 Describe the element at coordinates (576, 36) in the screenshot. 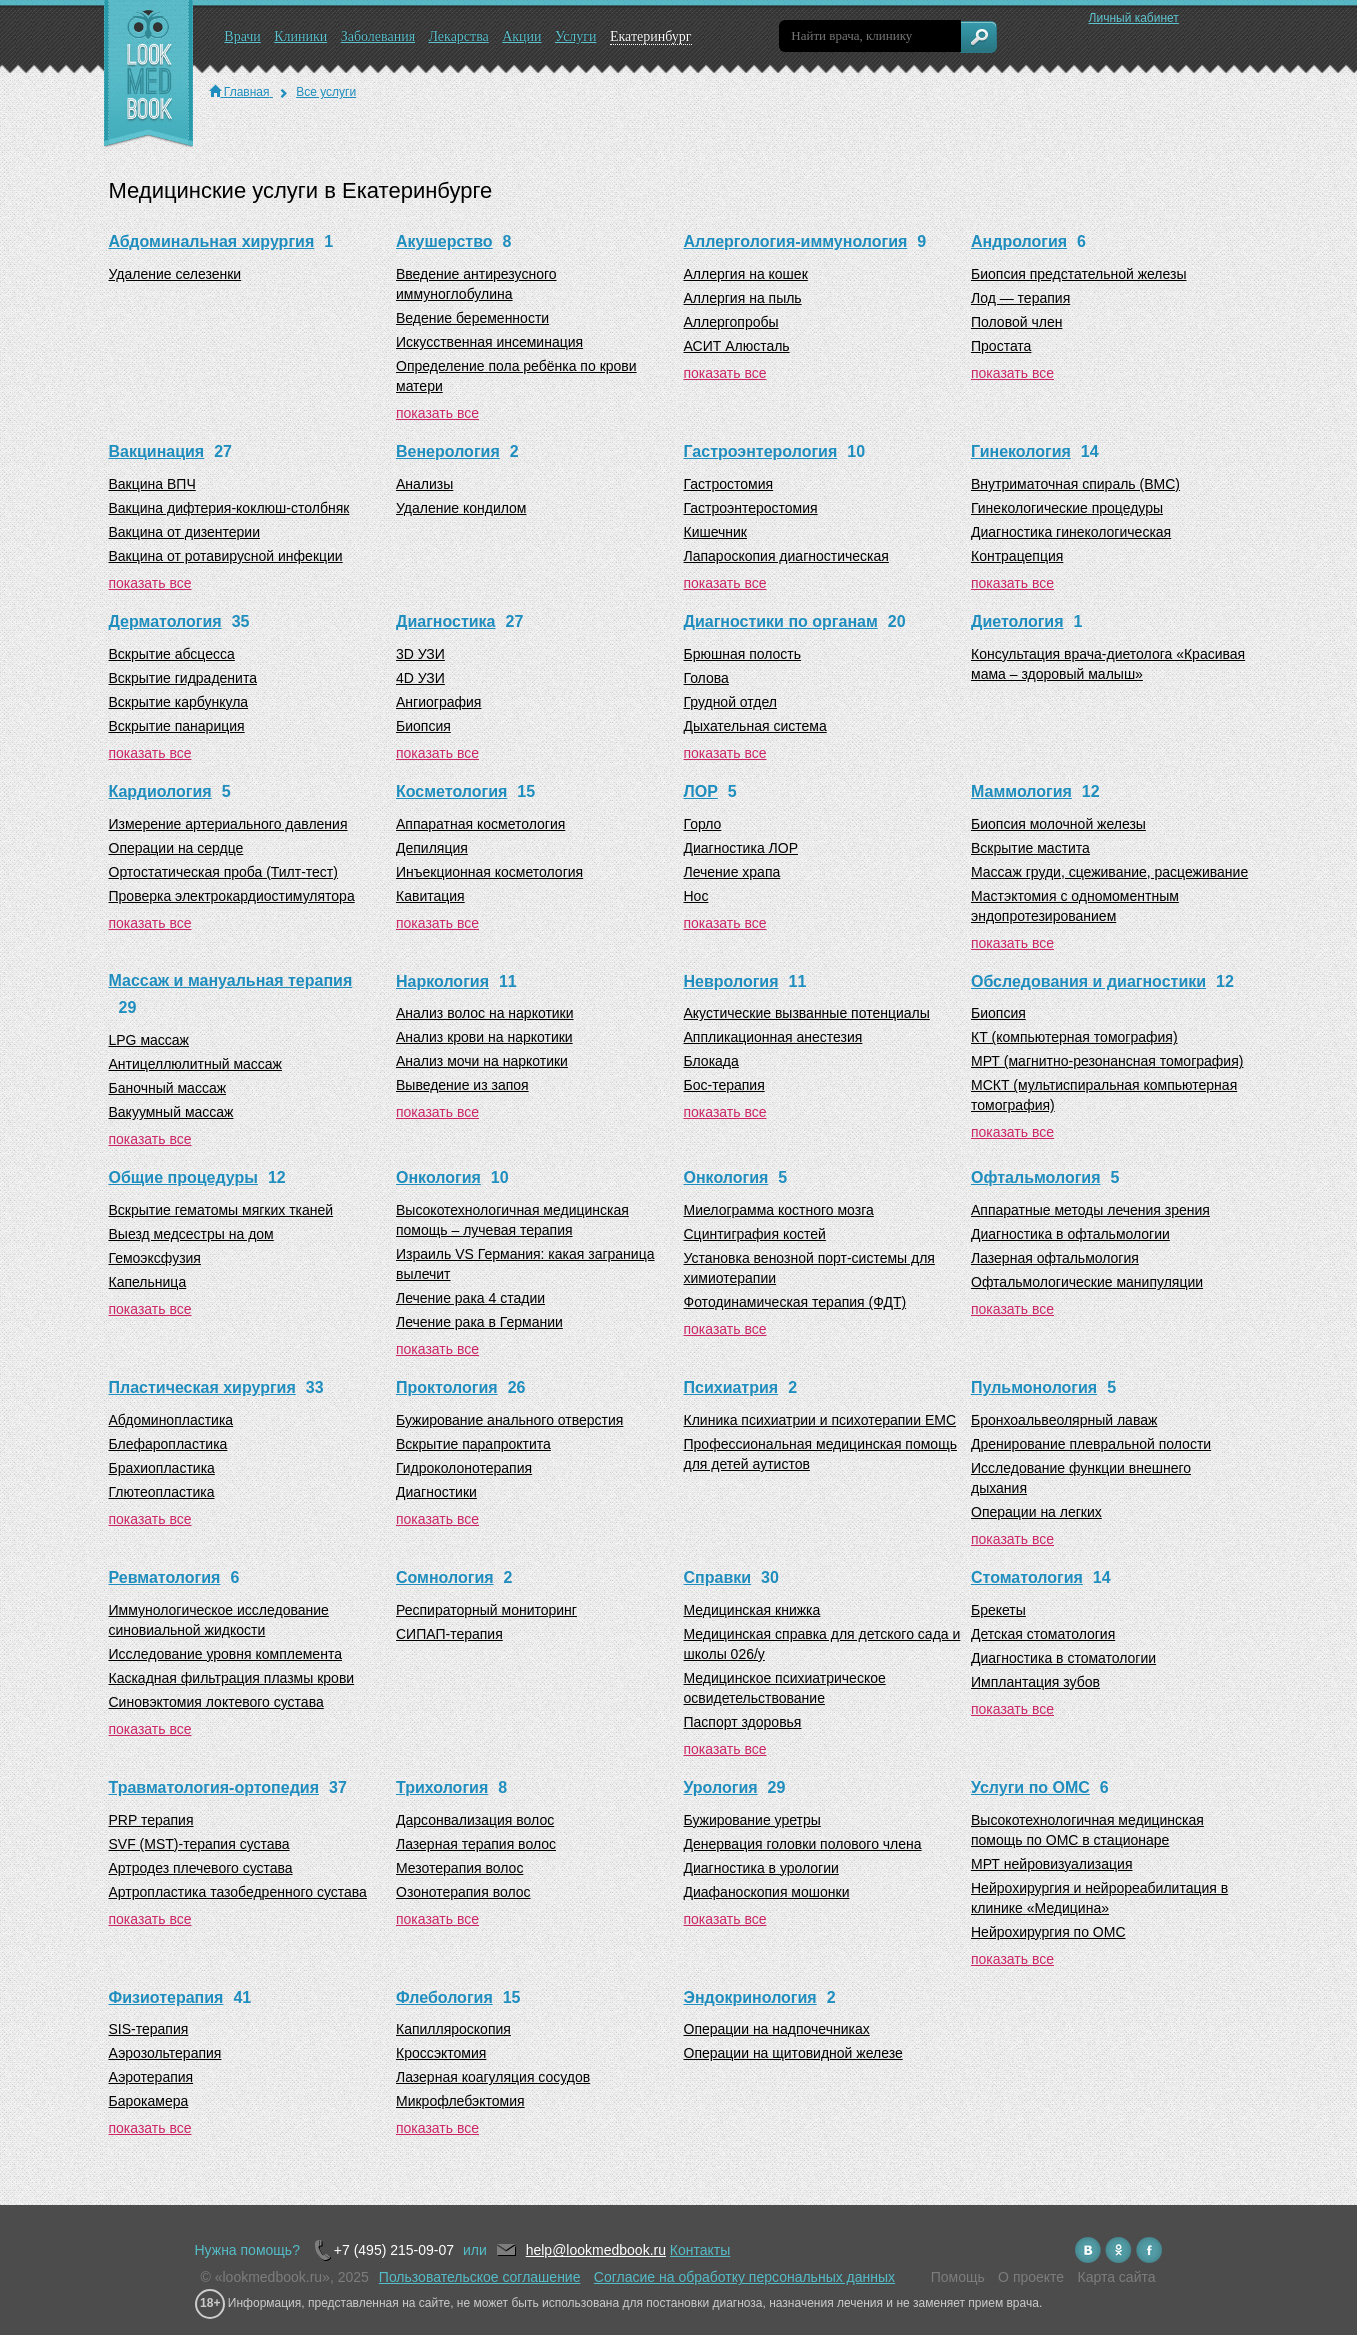

I see `Услуги` at that location.